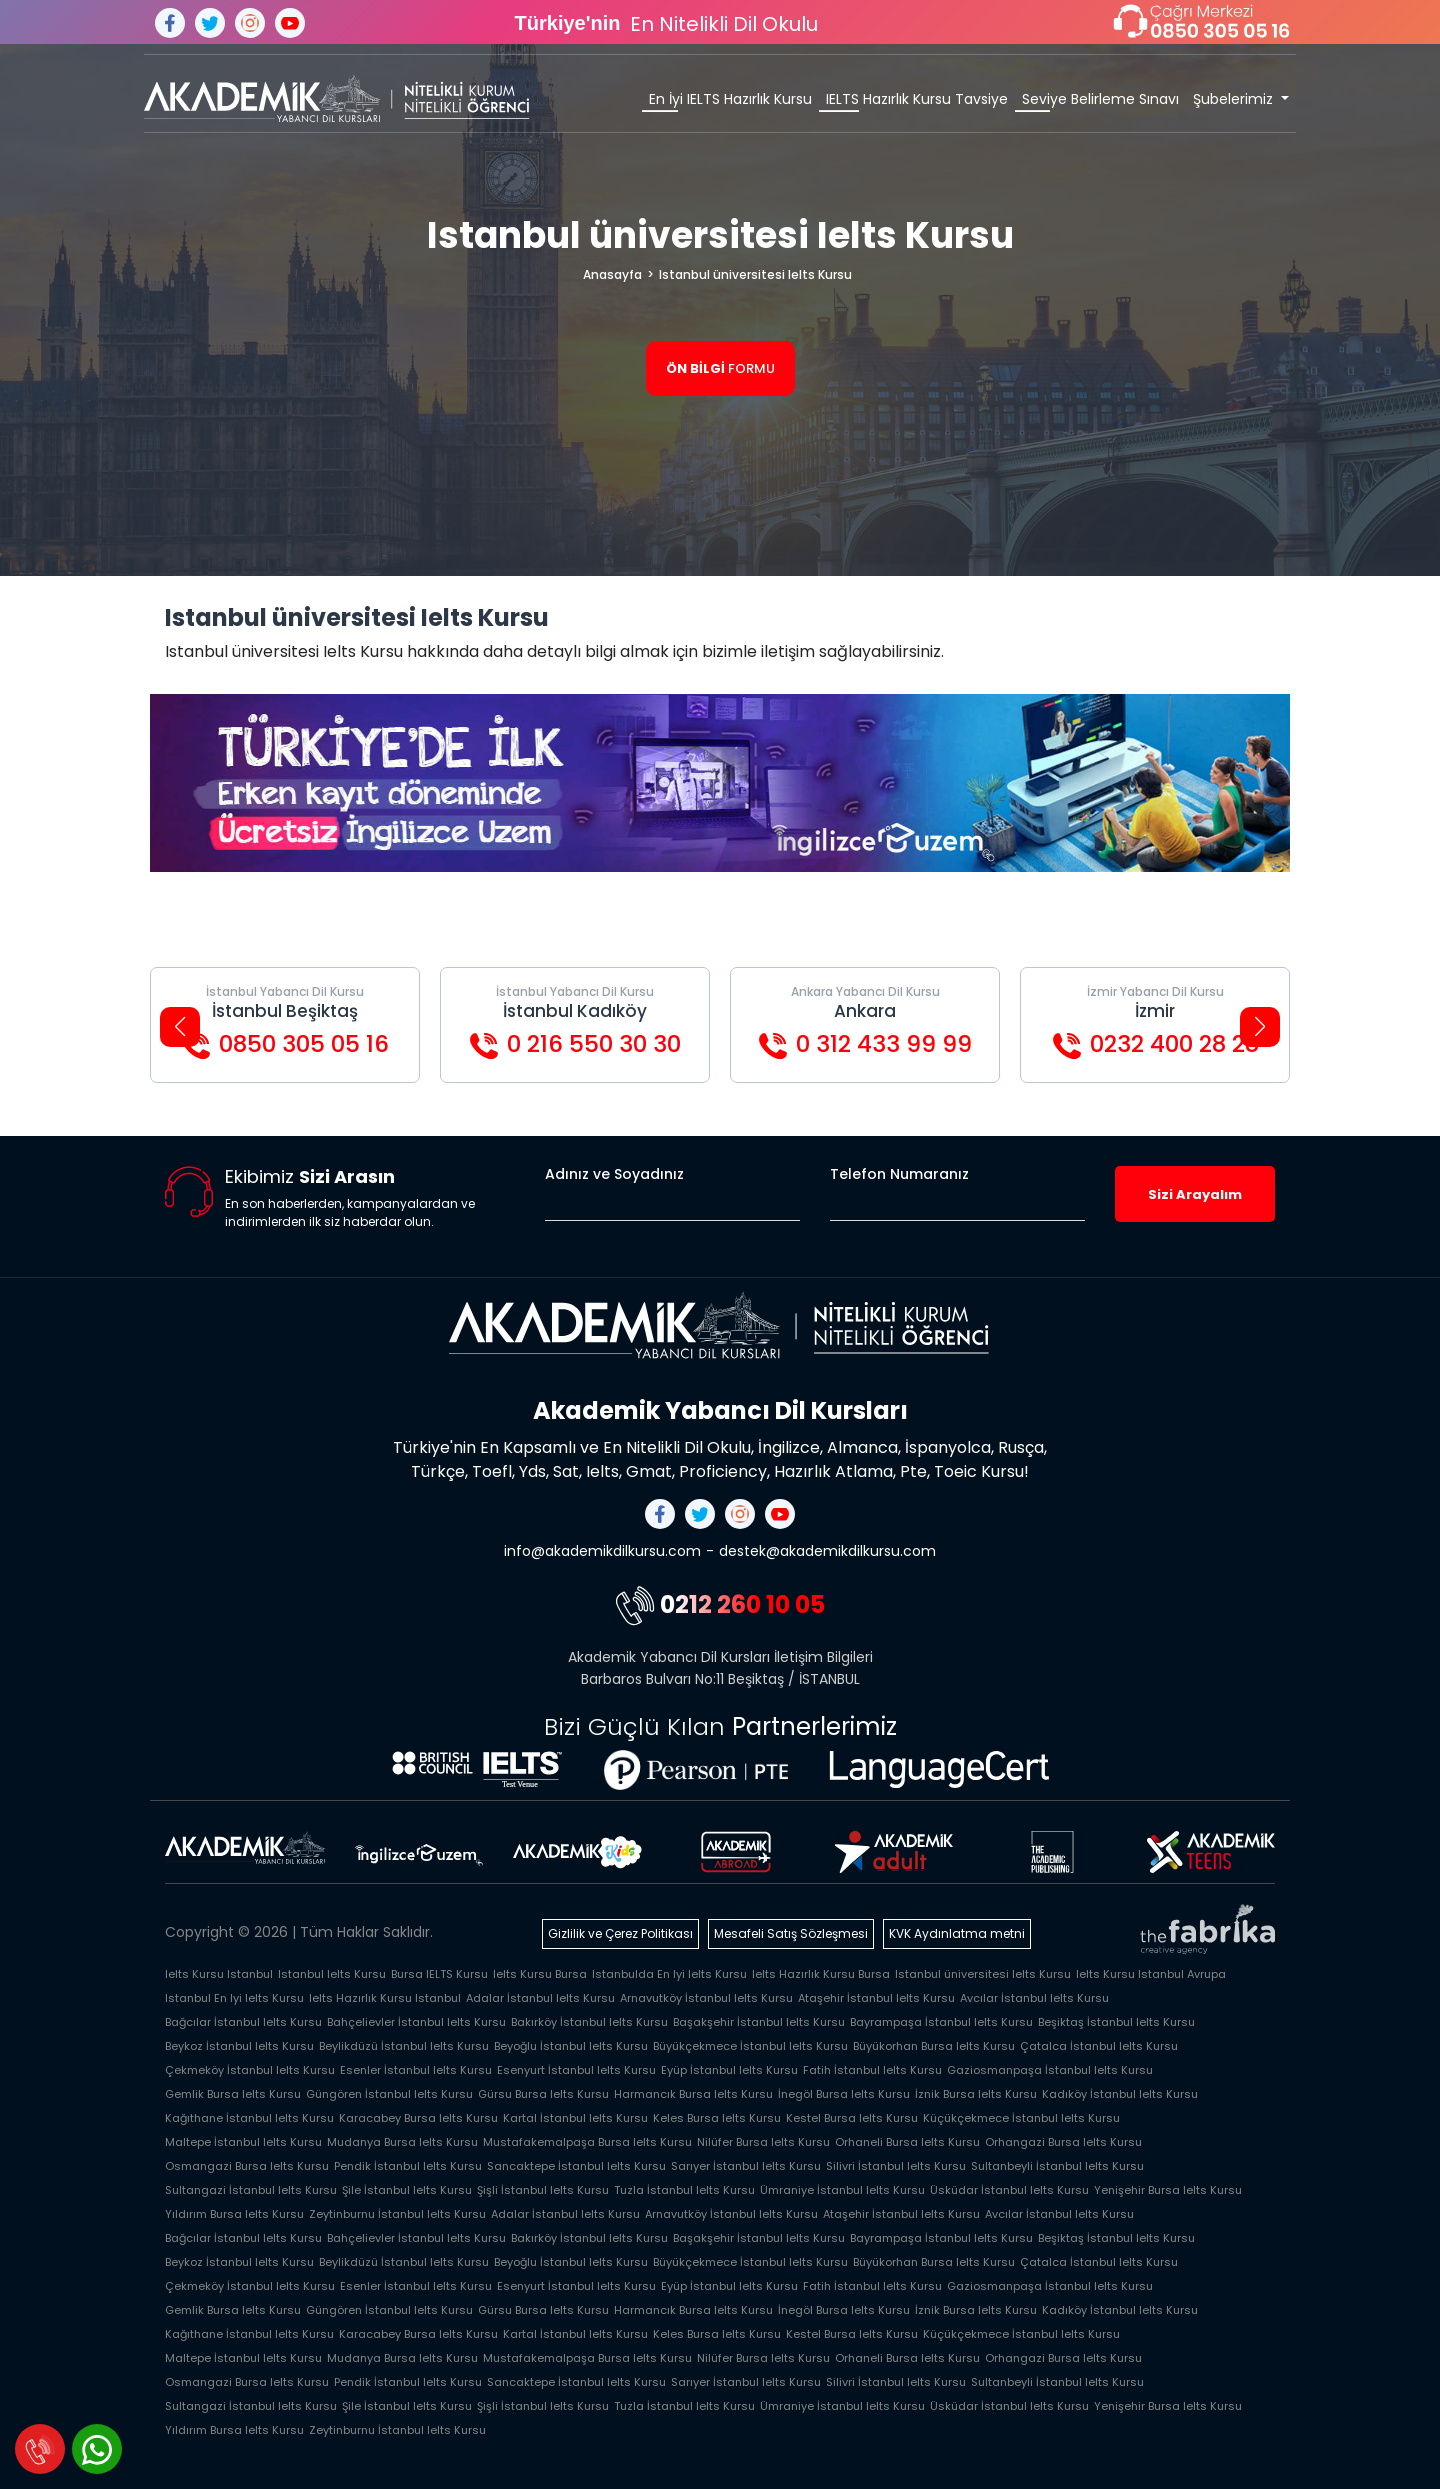 The height and width of the screenshot is (2489, 1440). I want to click on Fatih İstanbul Ielts Kursu, so click(872, 2070).